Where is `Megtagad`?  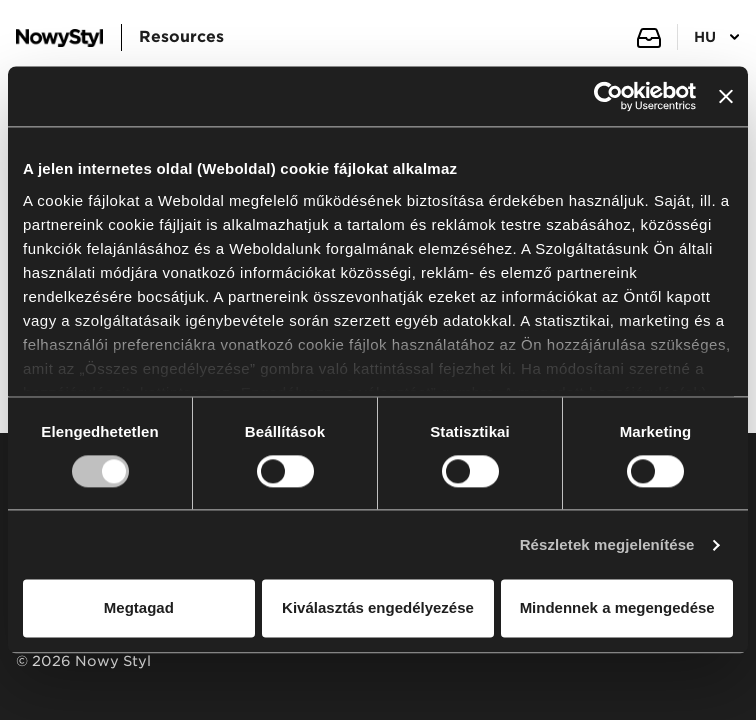
Megtagad is located at coordinates (139, 608).